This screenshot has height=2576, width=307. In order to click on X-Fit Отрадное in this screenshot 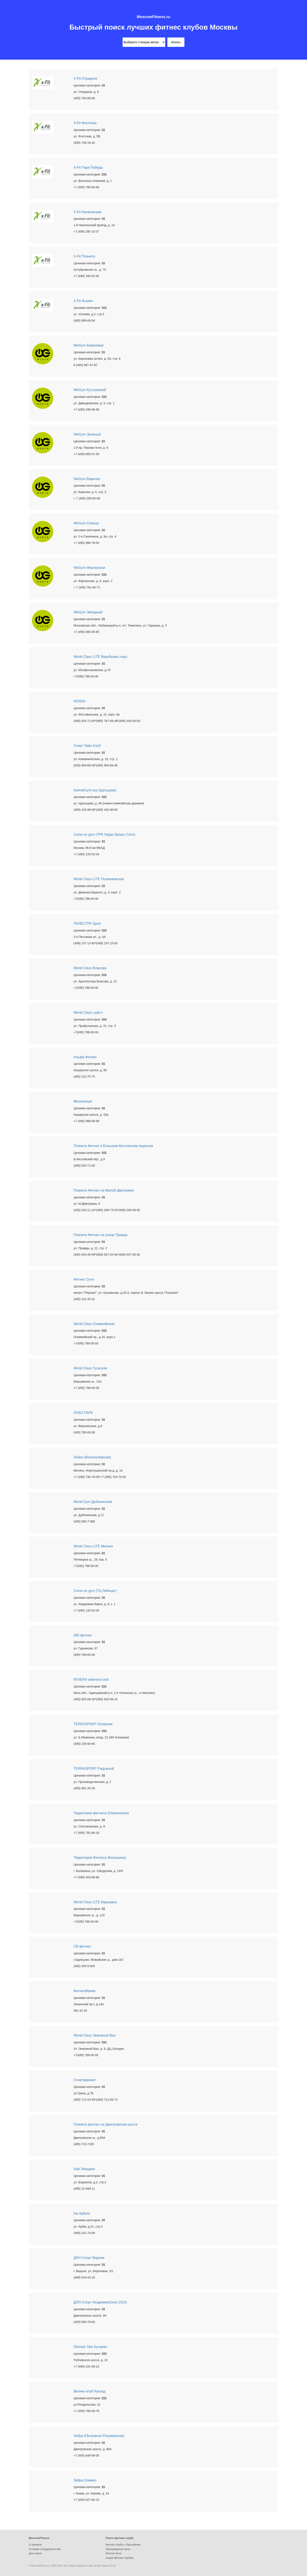, I will do `click(85, 78)`.